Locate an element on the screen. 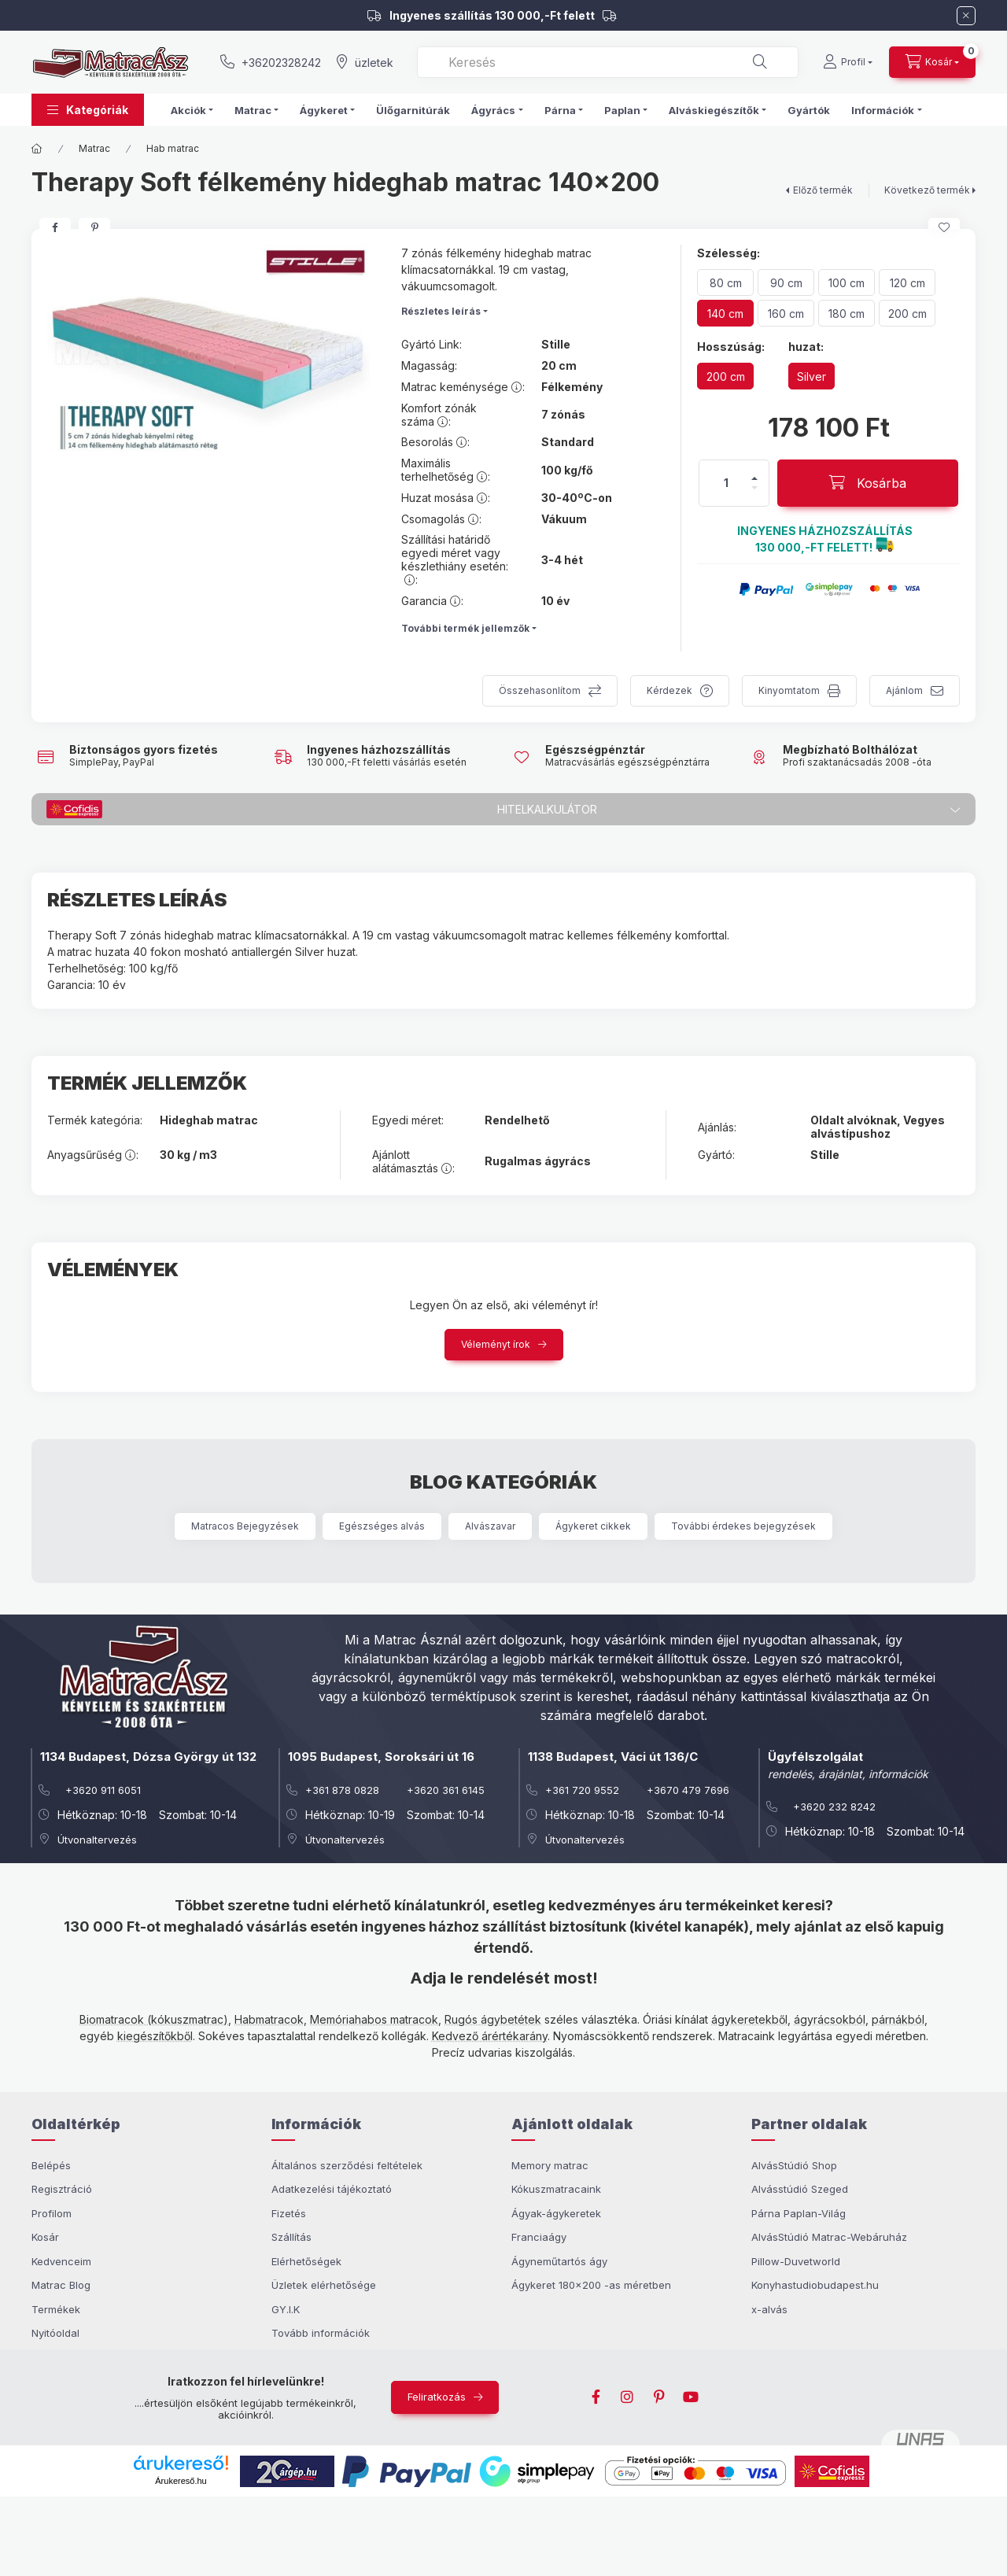 The image size is (1007, 2576). További termék jellemzők is located at coordinates (465, 628).